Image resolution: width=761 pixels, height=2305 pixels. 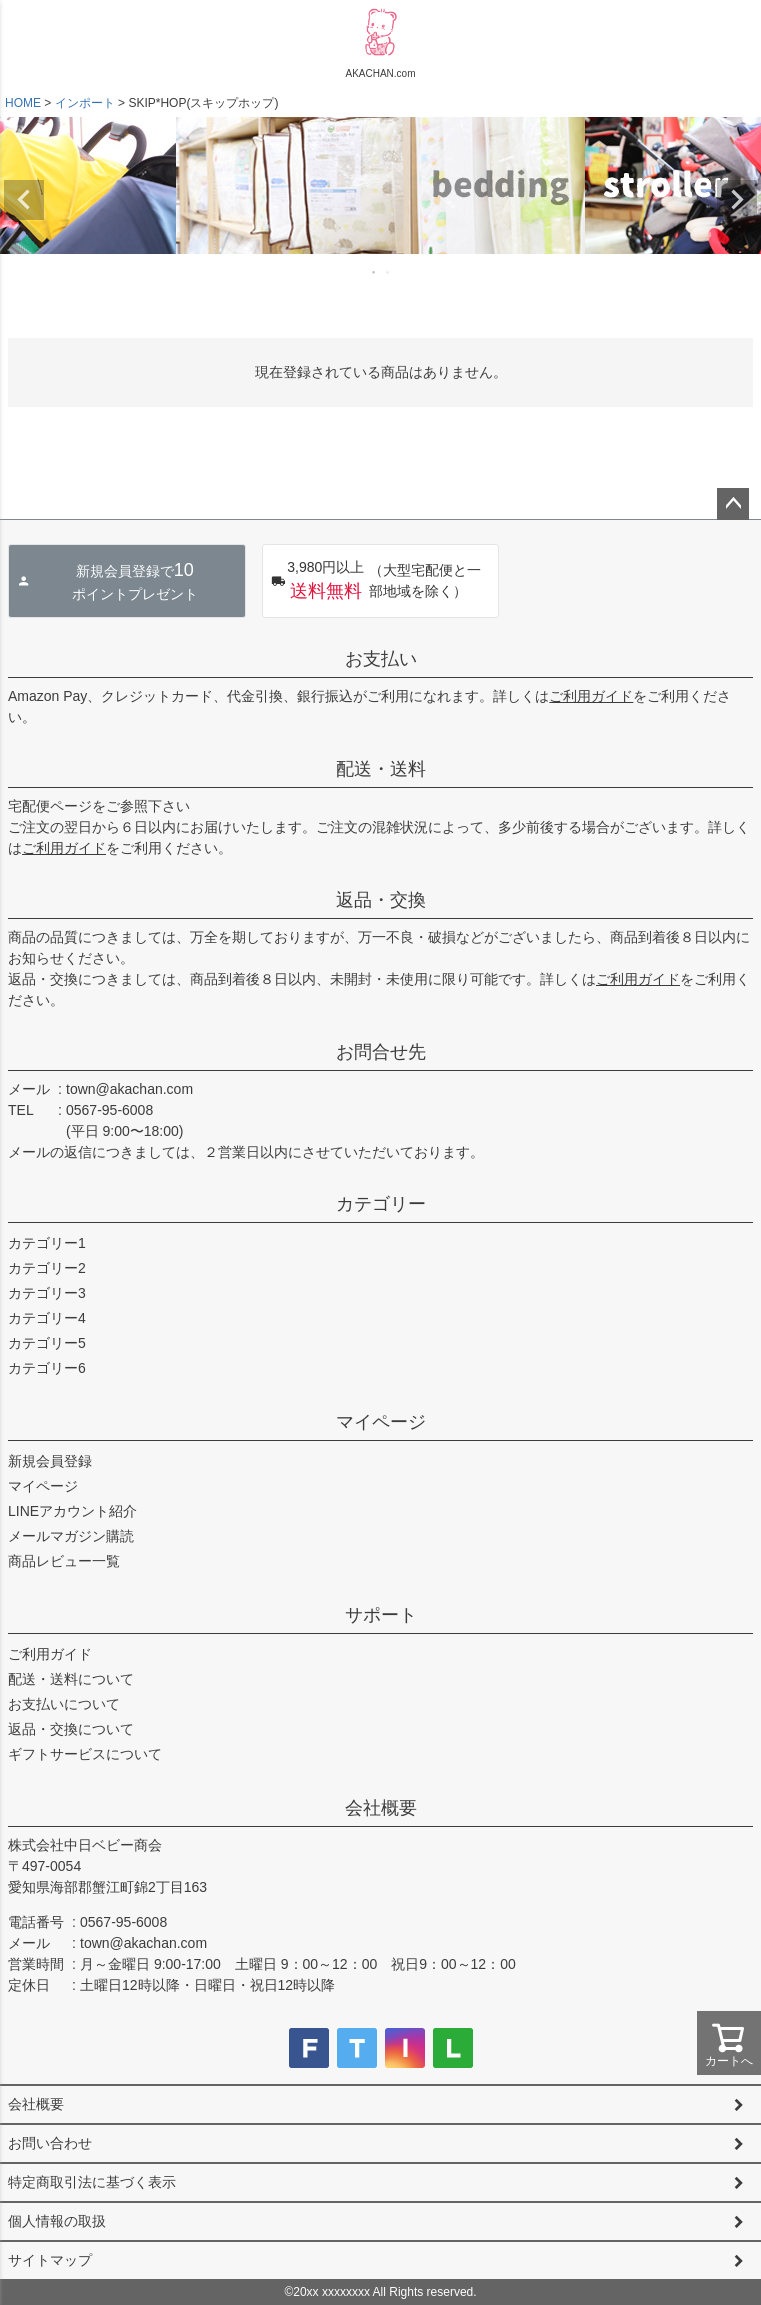 What do you see at coordinates (376, 581) in the screenshot?
I see `（大型宅配便と一部地域を除く）` at bounding box center [376, 581].